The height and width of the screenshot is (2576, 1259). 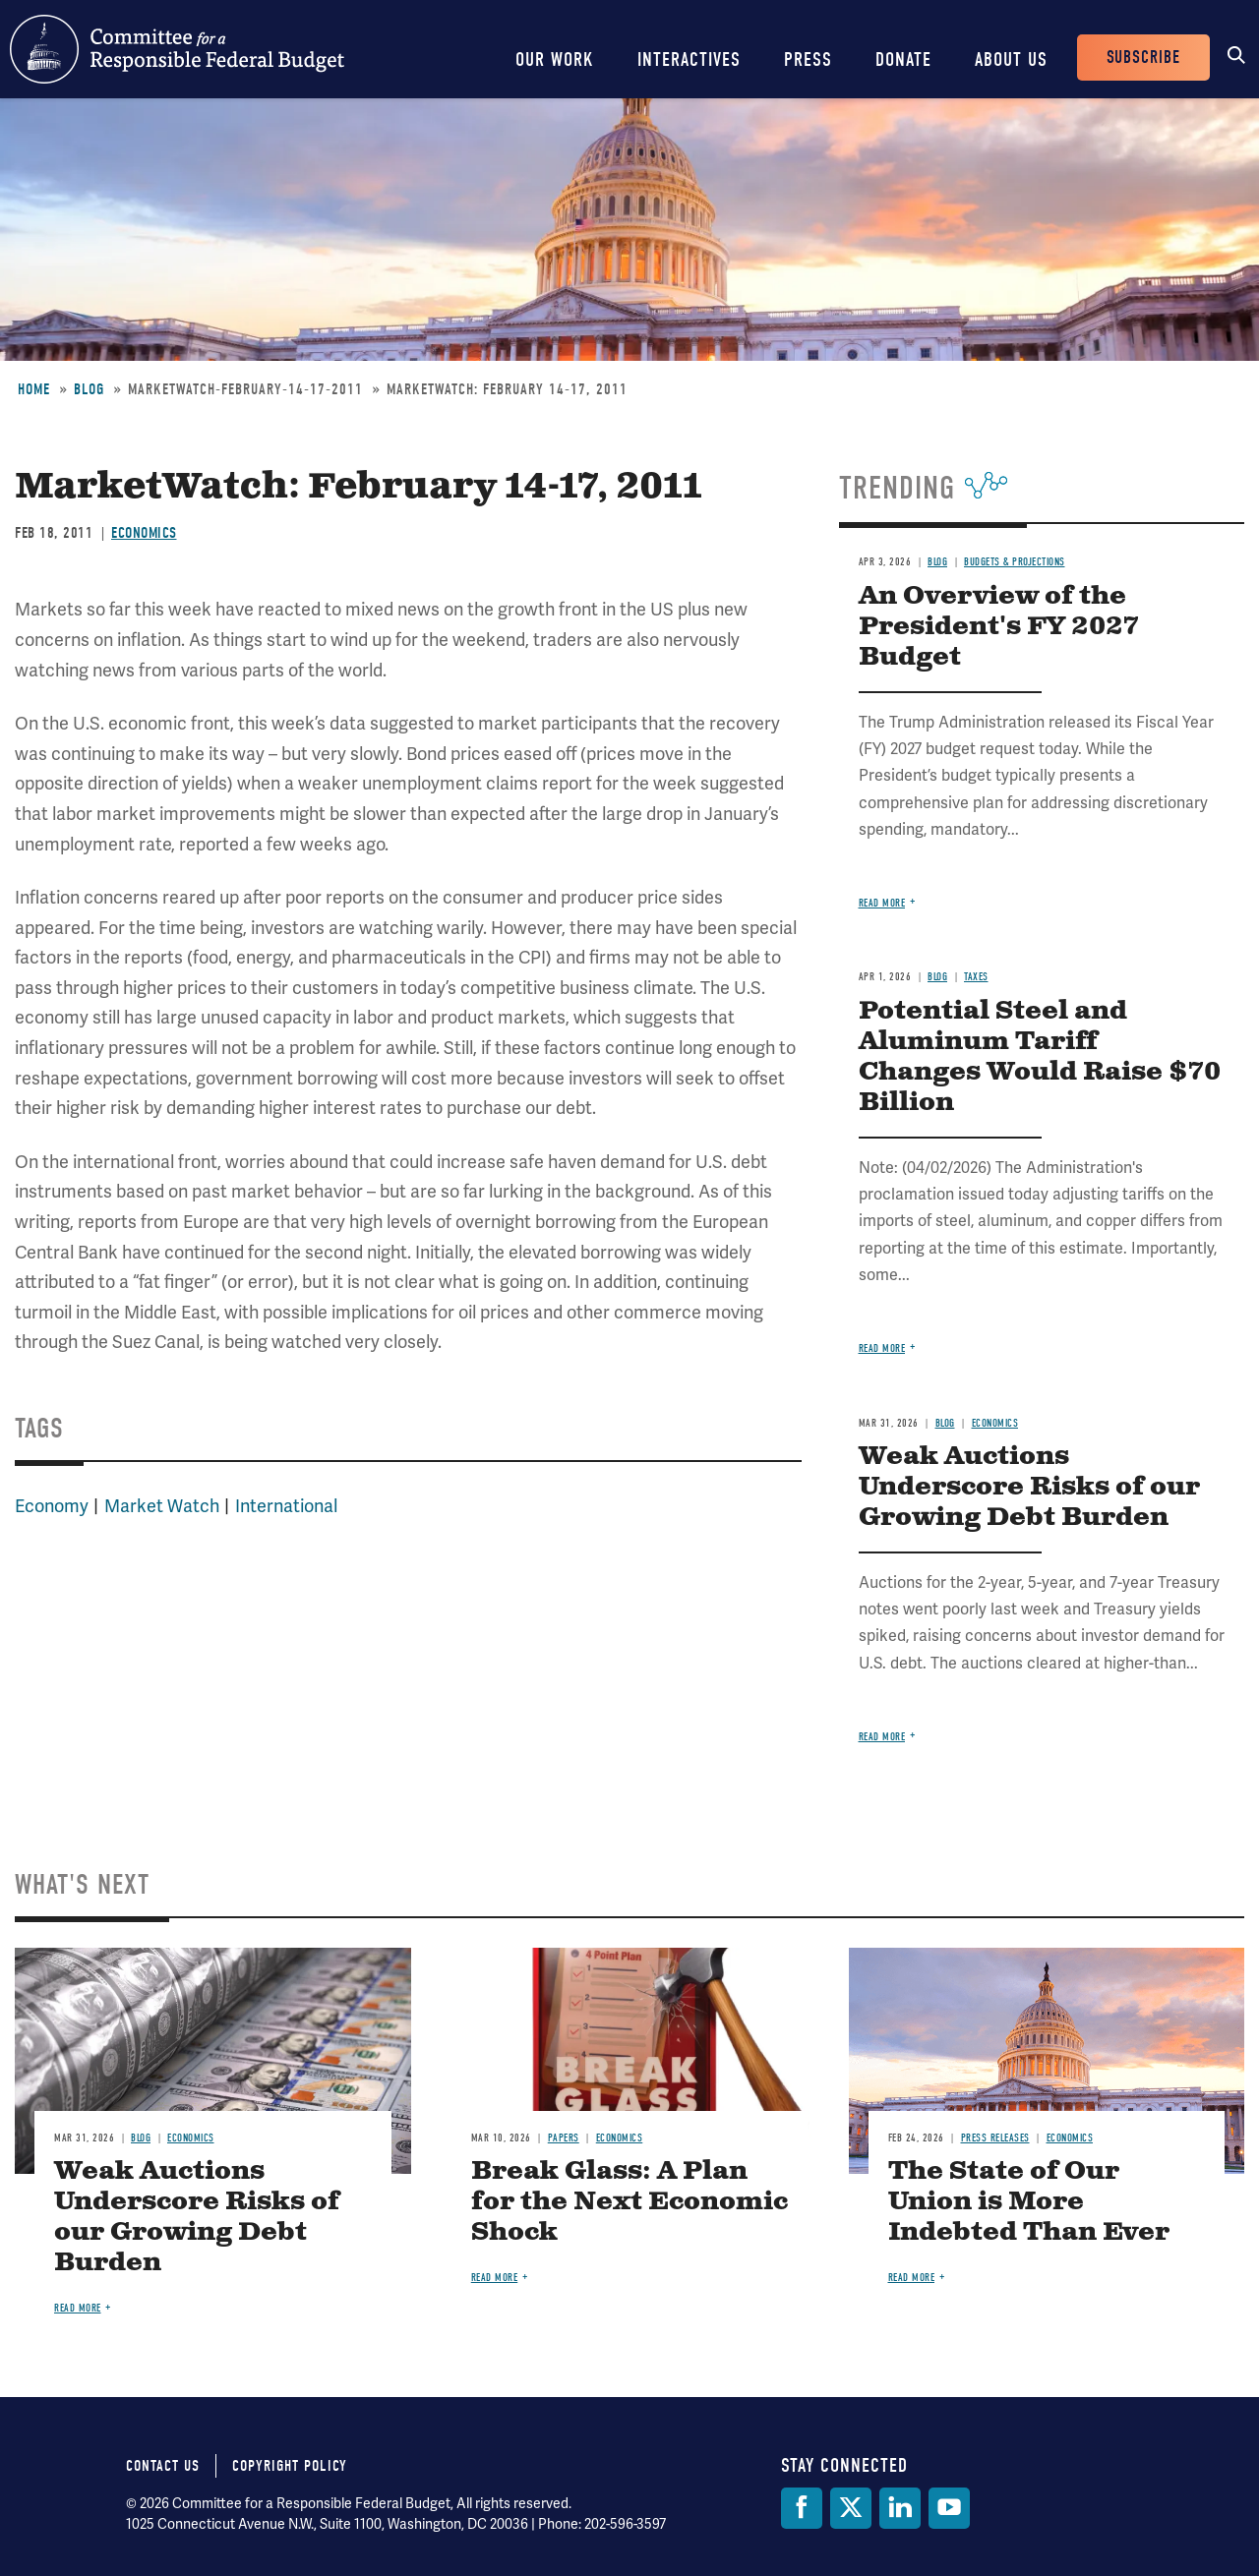 I want to click on Break Glass: A Plan for the Next Economic Shock, so click(x=629, y=2202).